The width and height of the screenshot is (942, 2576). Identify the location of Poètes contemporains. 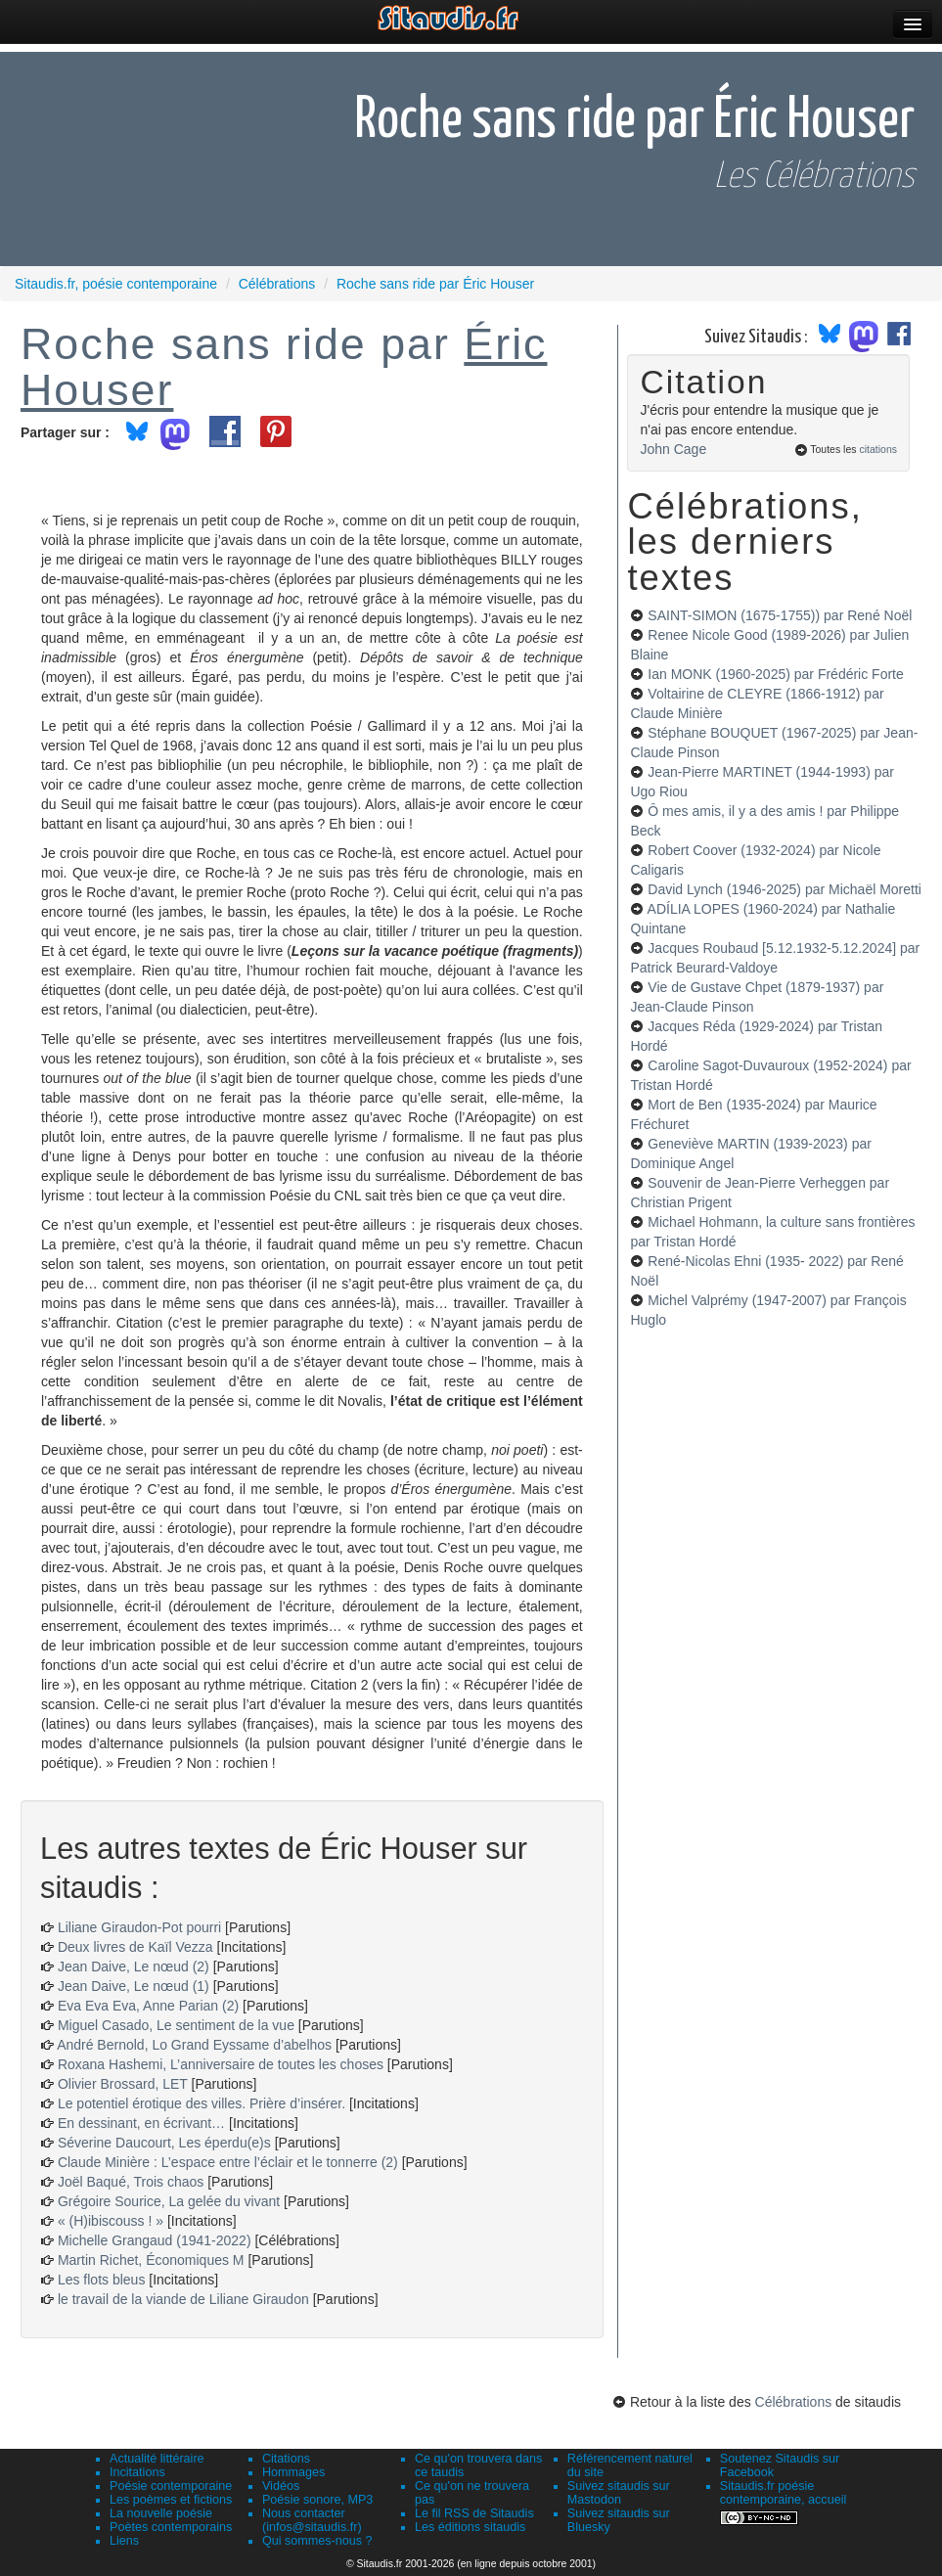
(171, 2527).